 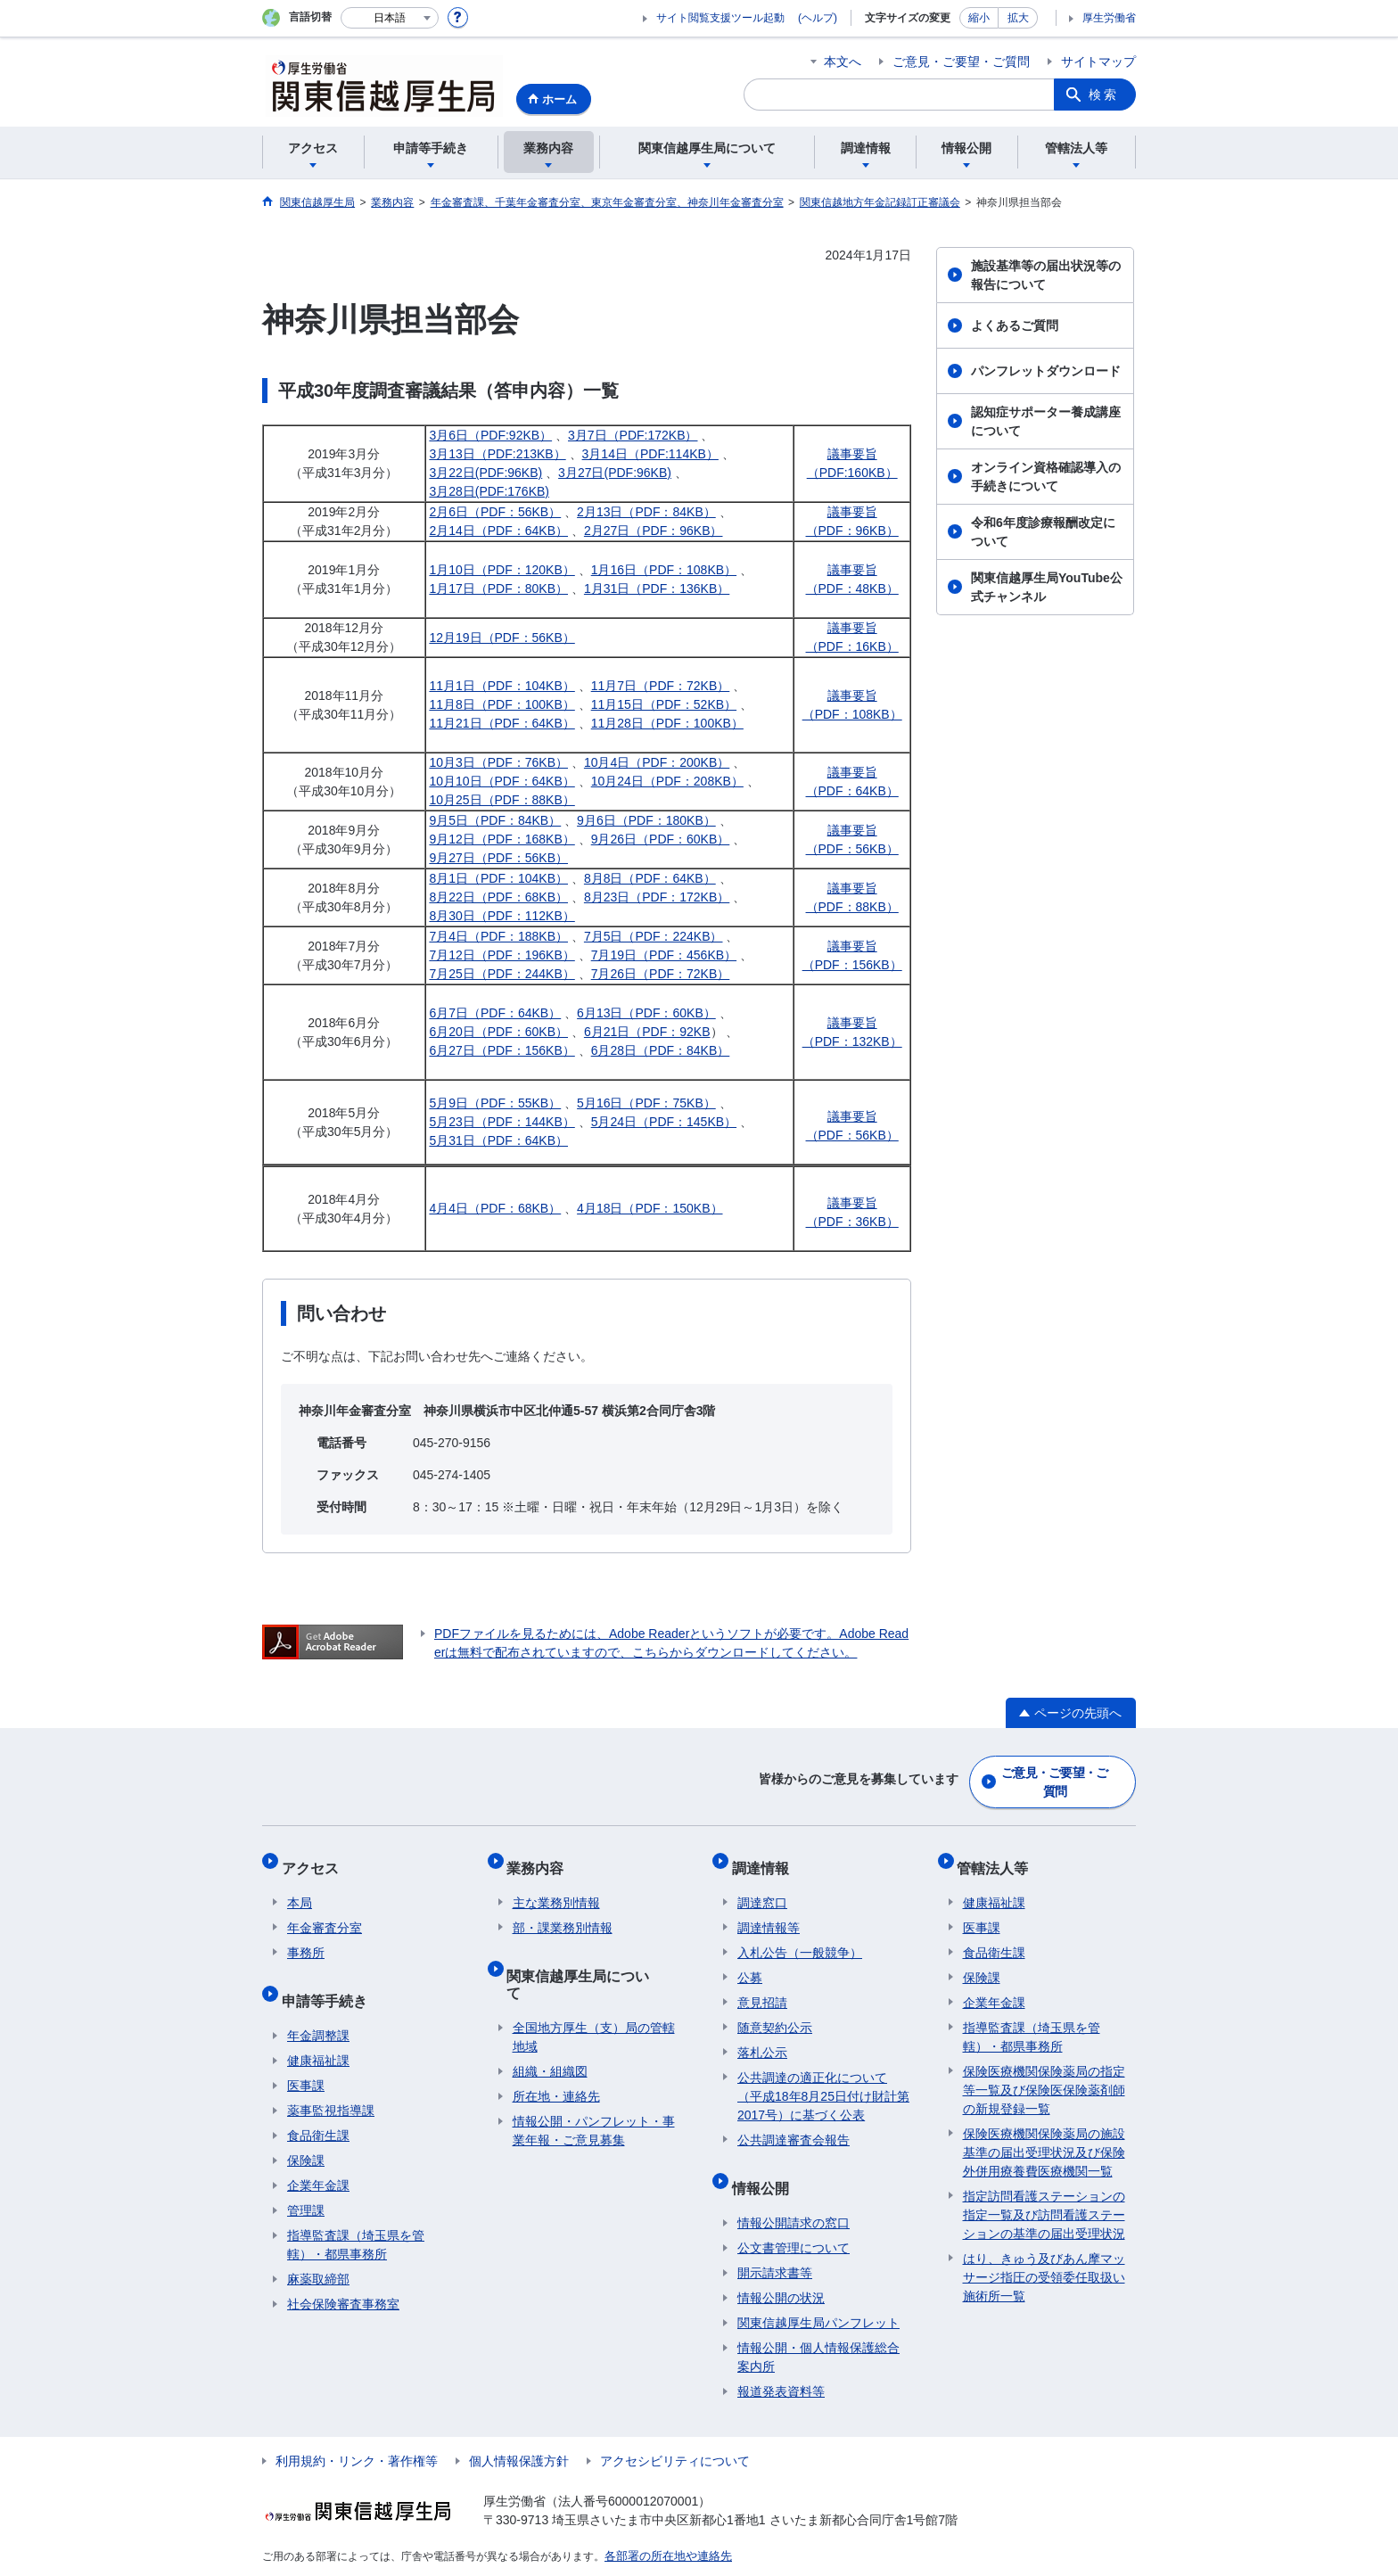 What do you see at coordinates (646, 1013) in the screenshot?
I see `6月13日（PDF：60KB）` at bounding box center [646, 1013].